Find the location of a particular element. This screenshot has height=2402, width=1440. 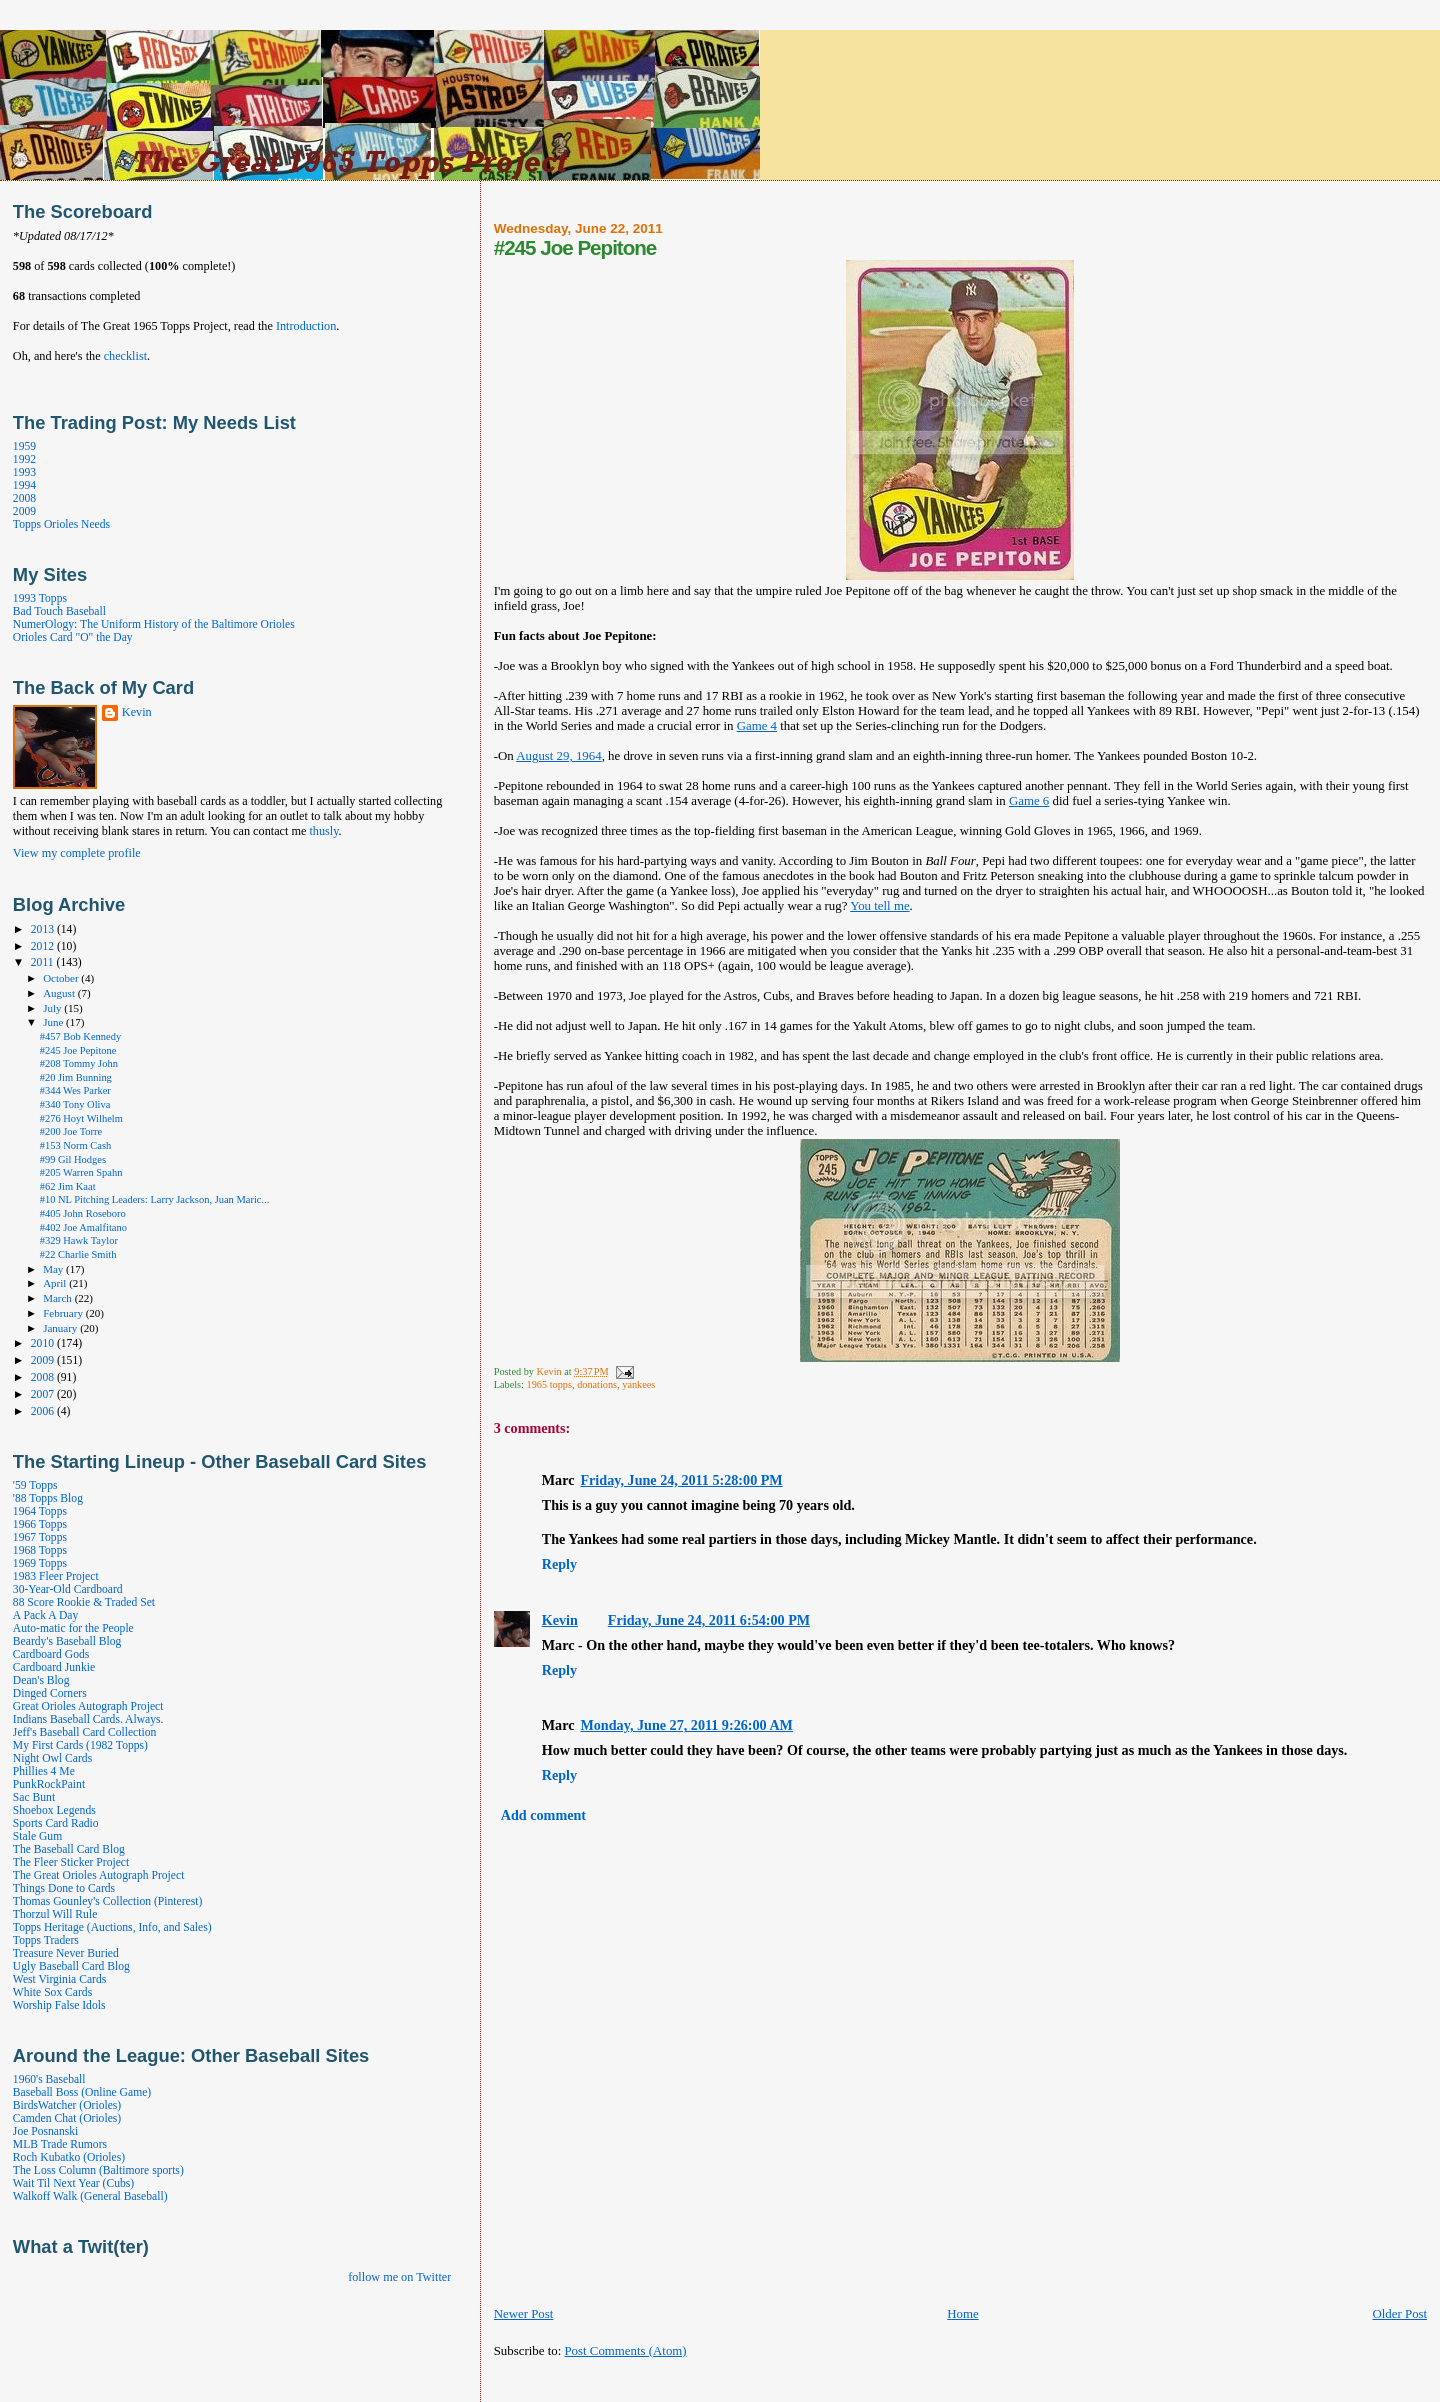

2008 is located at coordinates (24, 498).